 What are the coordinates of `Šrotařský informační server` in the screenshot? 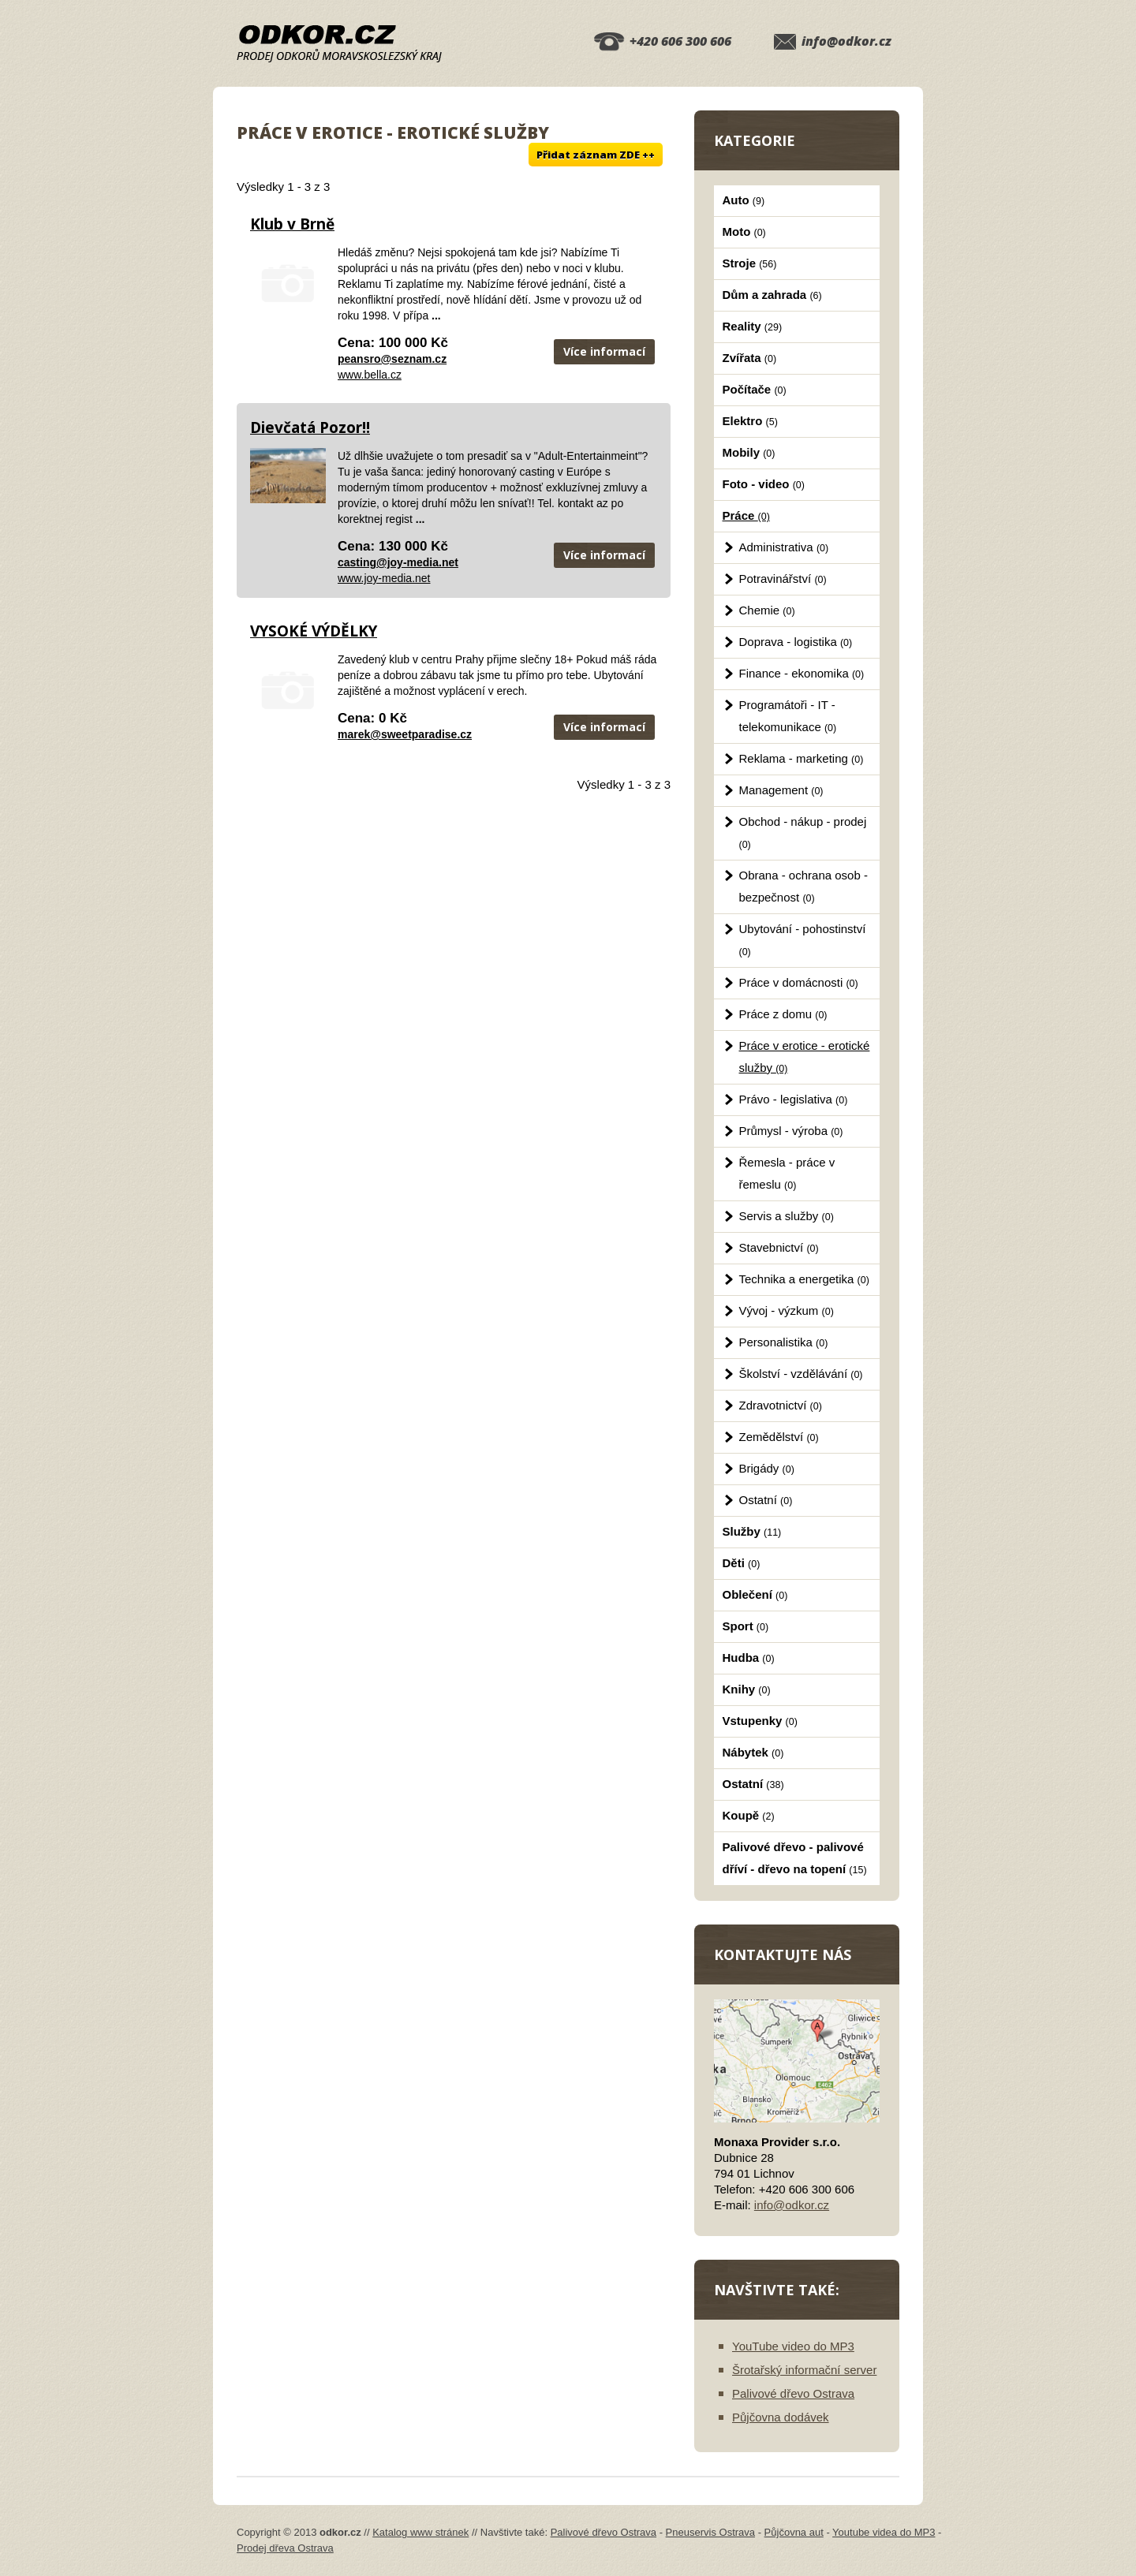 It's located at (804, 2369).